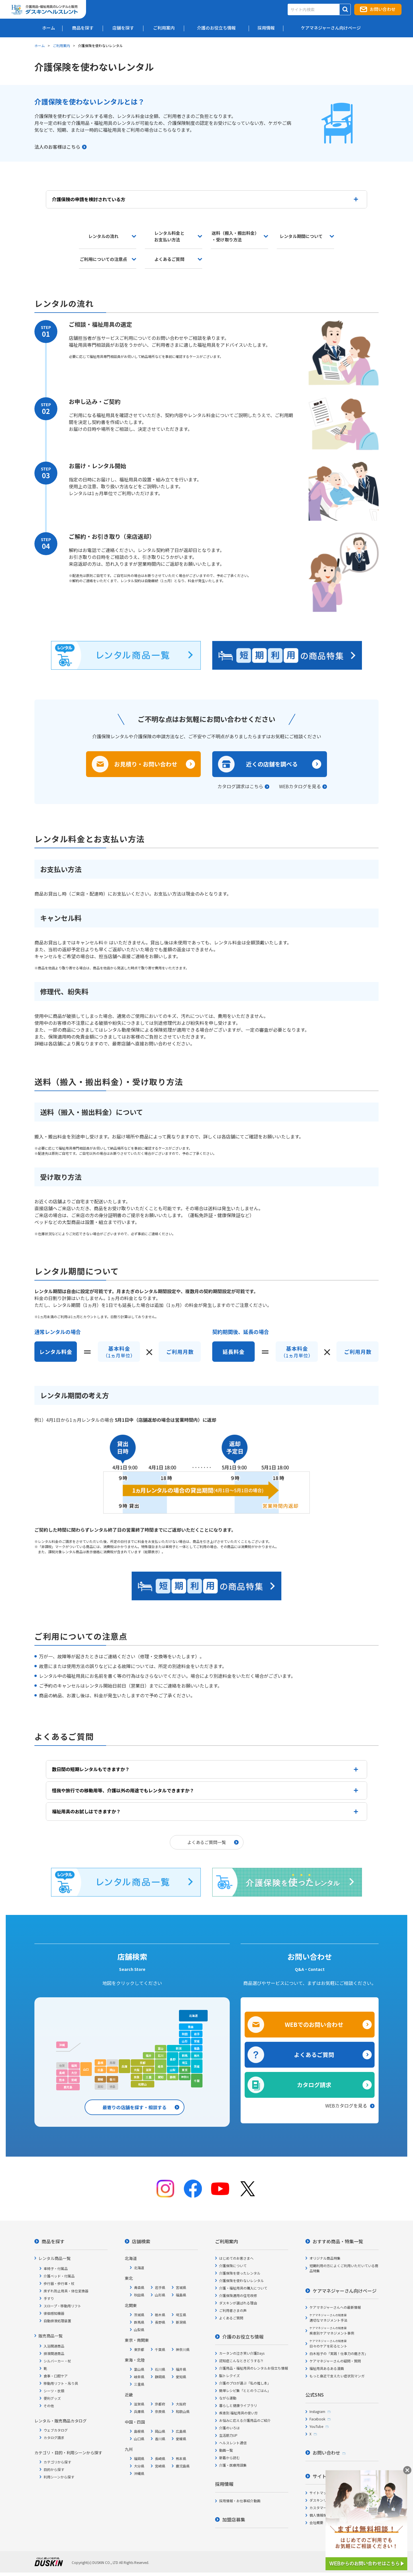 Image resolution: width=413 pixels, height=2576 pixels. What do you see at coordinates (335, 2305) in the screenshot?
I see `ケアマネジャーさんへの最新情報` at bounding box center [335, 2305].